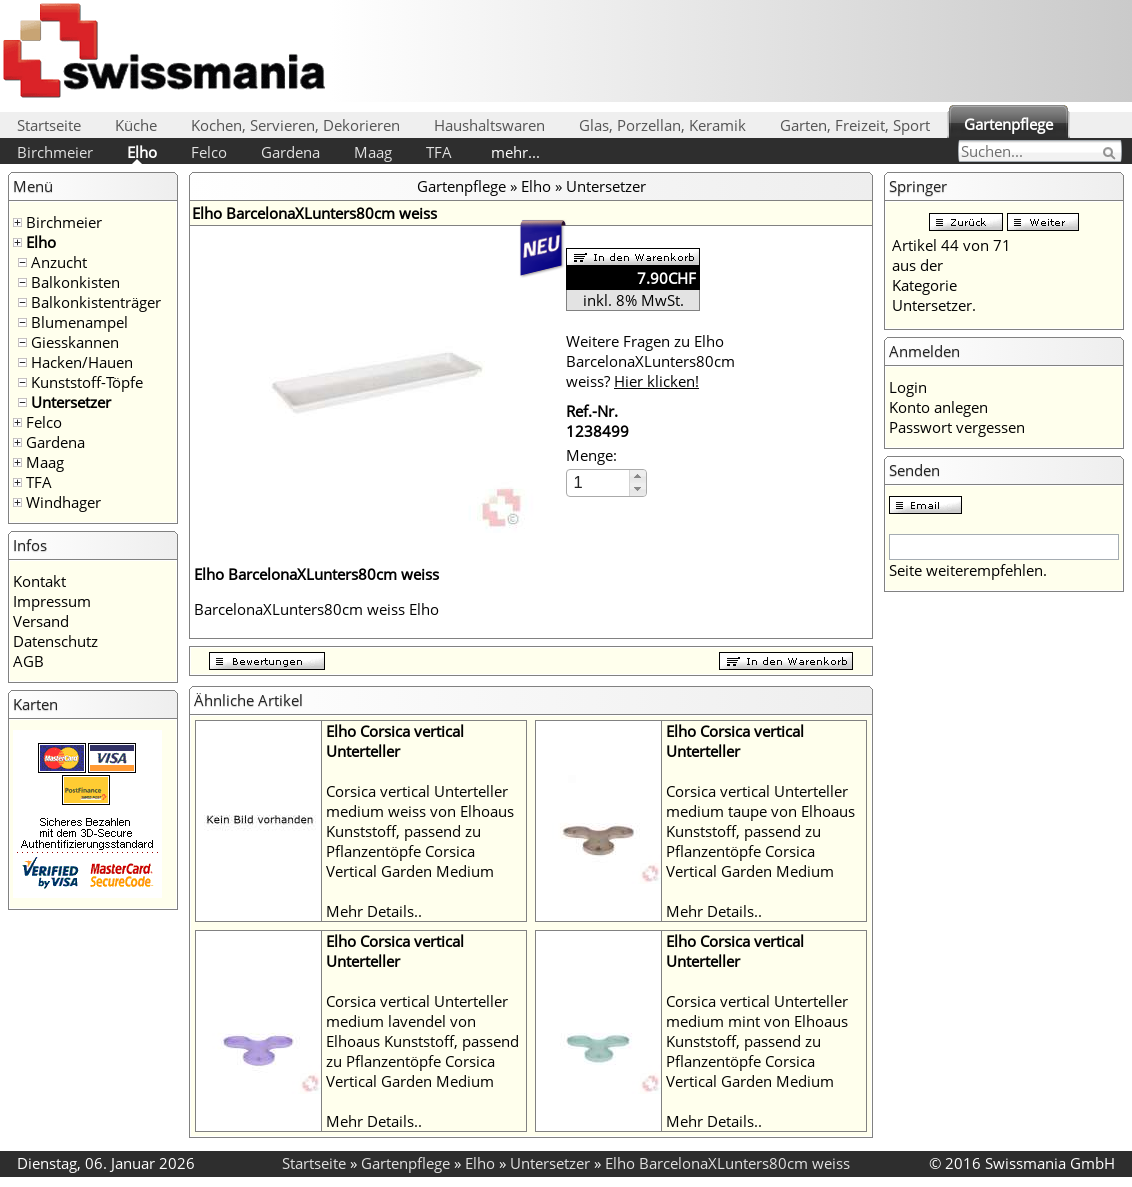 Image resolution: width=1132 pixels, height=1187 pixels. What do you see at coordinates (55, 152) in the screenshot?
I see `Birchmeier` at bounding box center [55, 152].